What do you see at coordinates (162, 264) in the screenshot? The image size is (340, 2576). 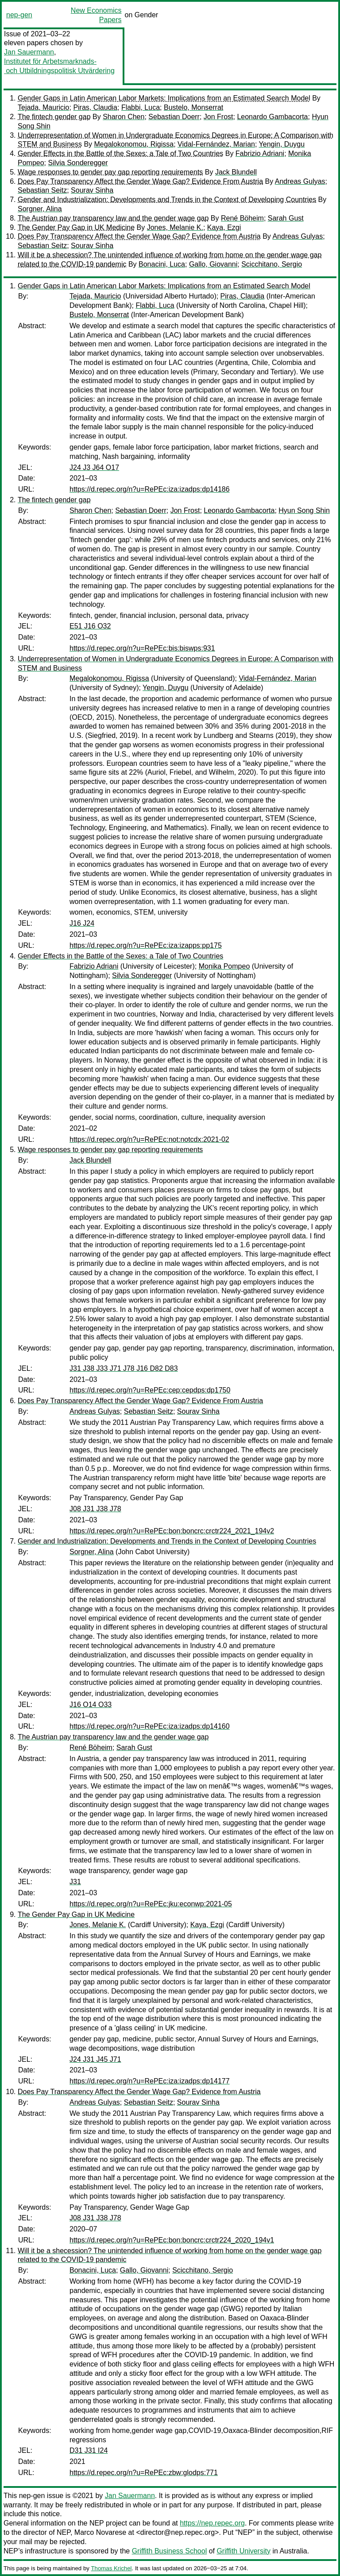 I see `Bonacini, Luca` at bounding box center [162, 264].